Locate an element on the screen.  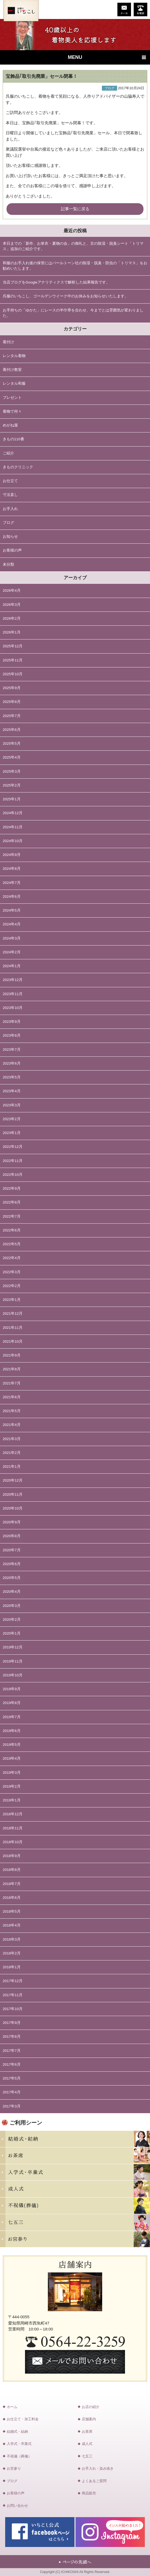
お仕立て is located at coordinates (10, 481).